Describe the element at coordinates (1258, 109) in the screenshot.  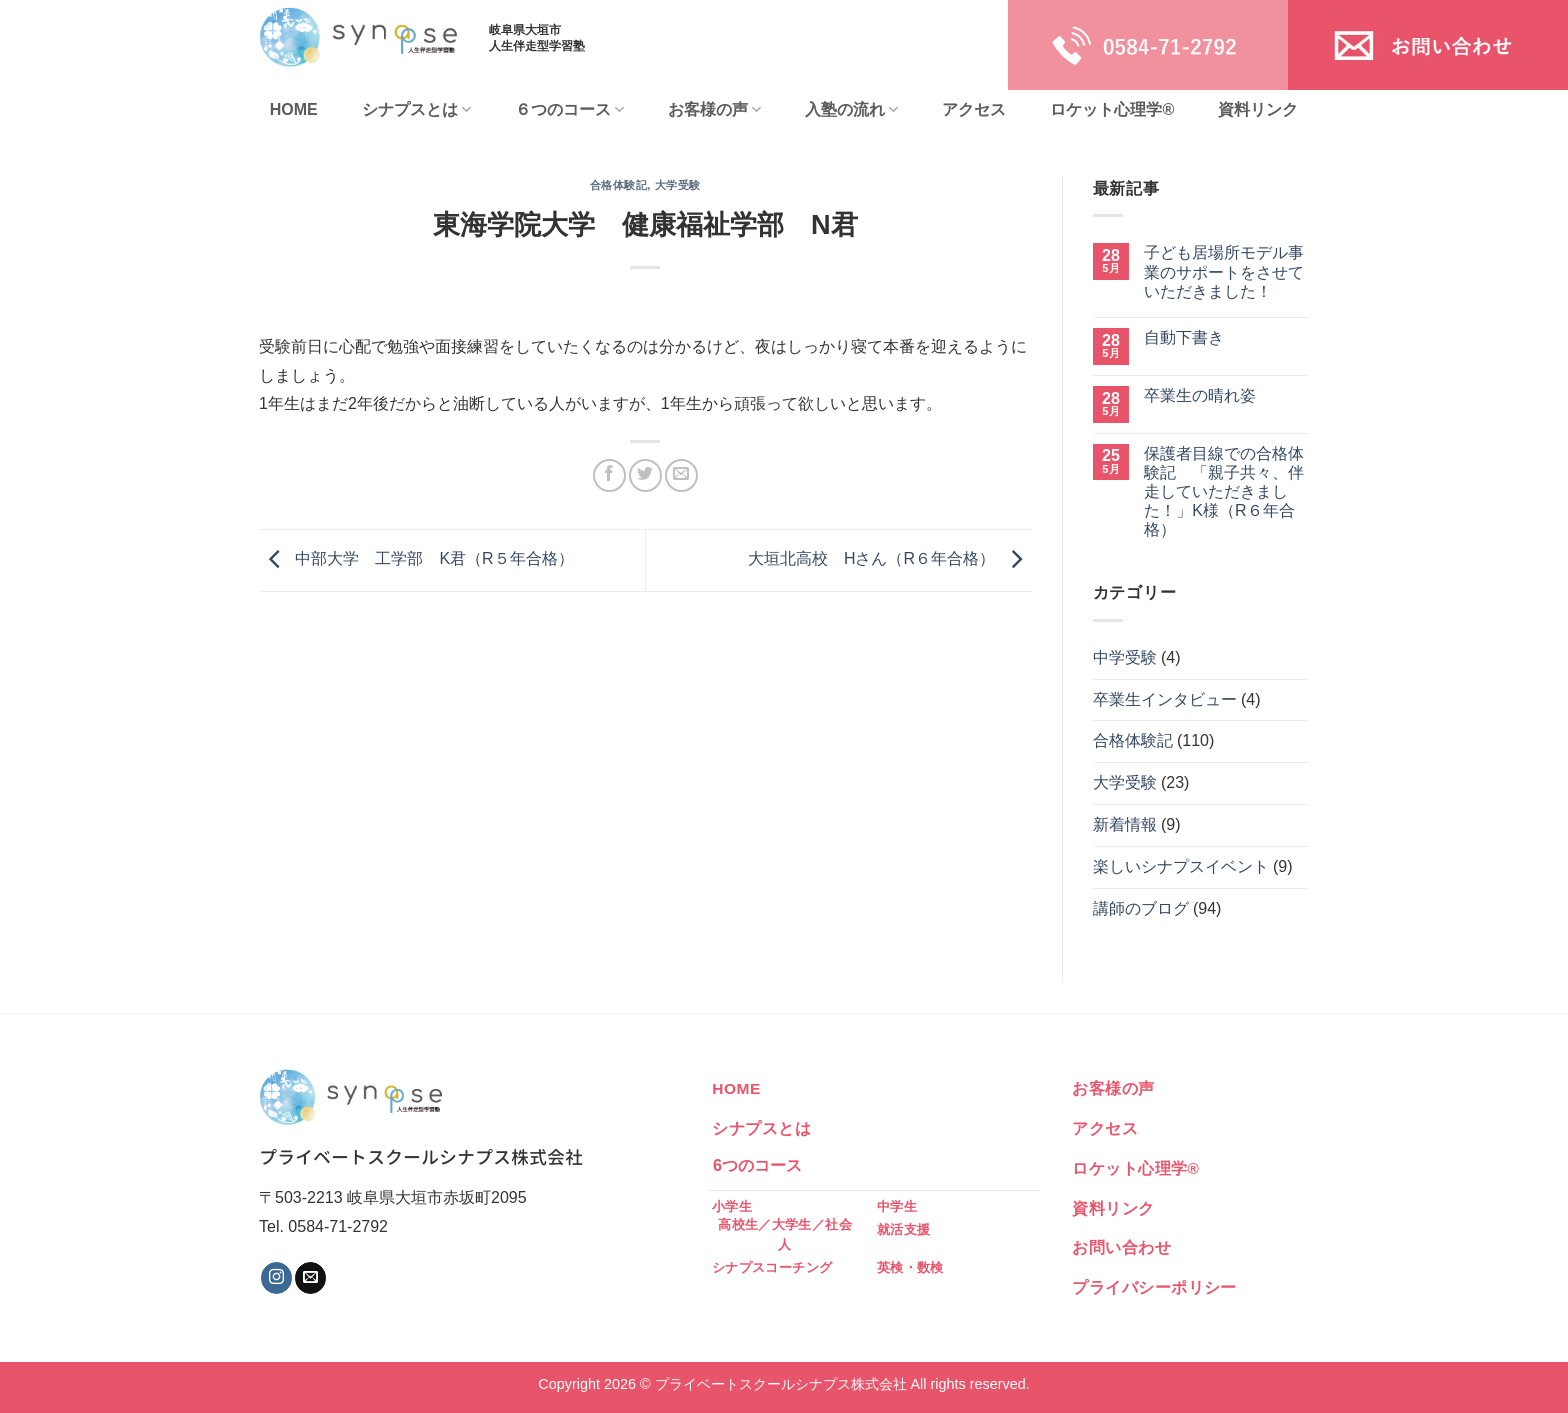
I see `資料リンク` at that location.